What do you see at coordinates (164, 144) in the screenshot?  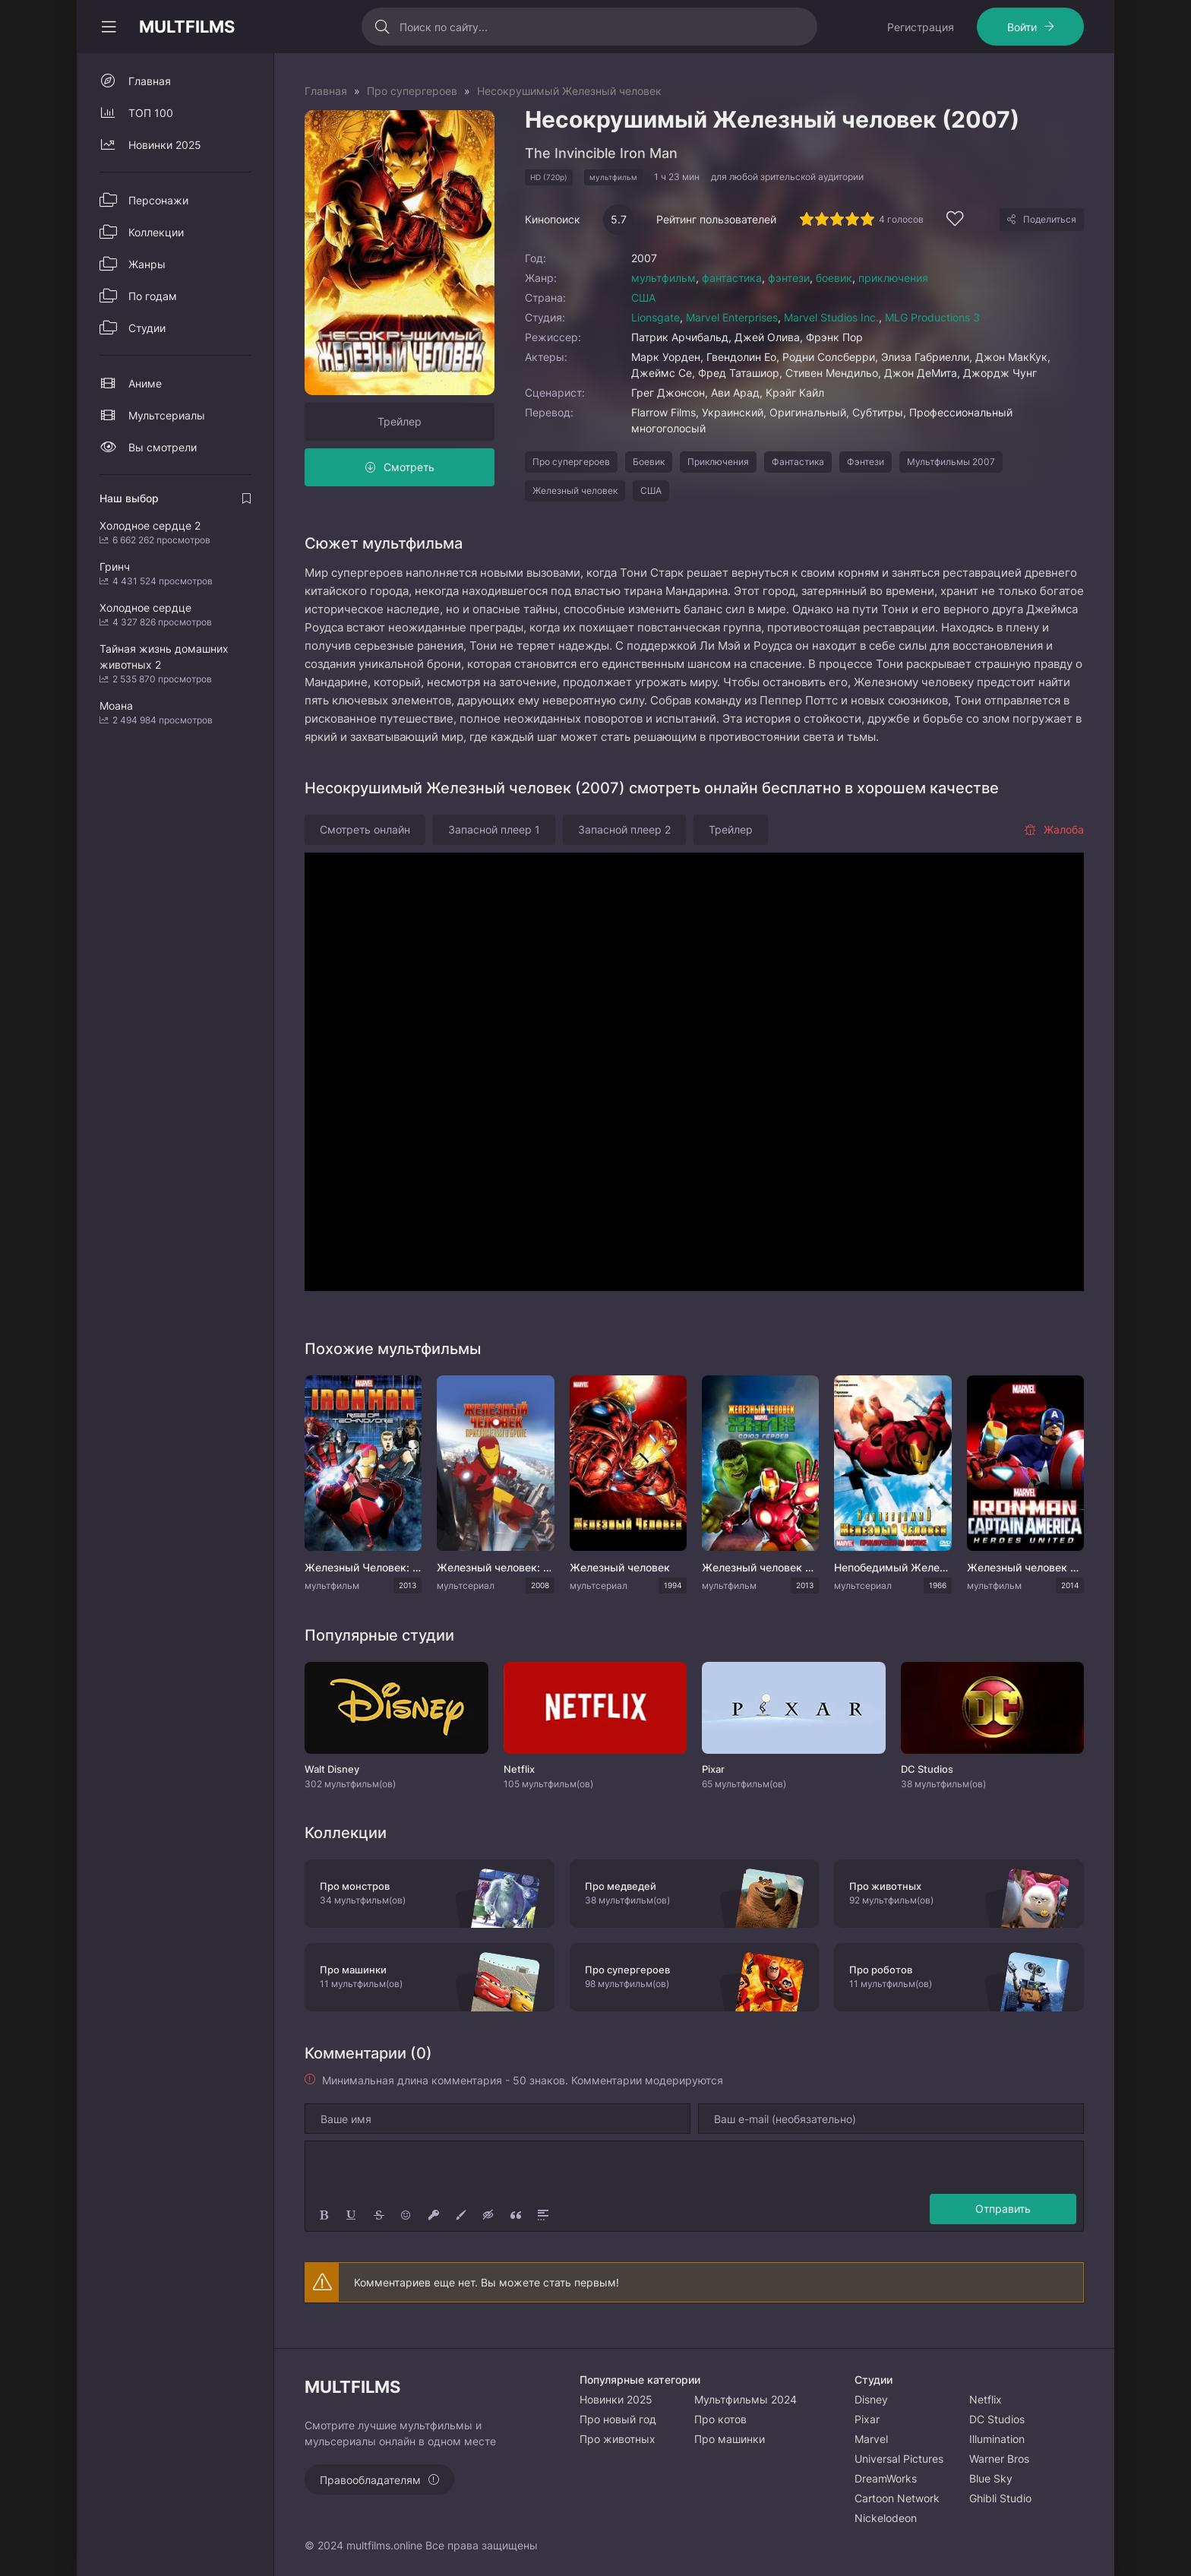 I see `Новинки 2025` at bounding box center [164, 144].